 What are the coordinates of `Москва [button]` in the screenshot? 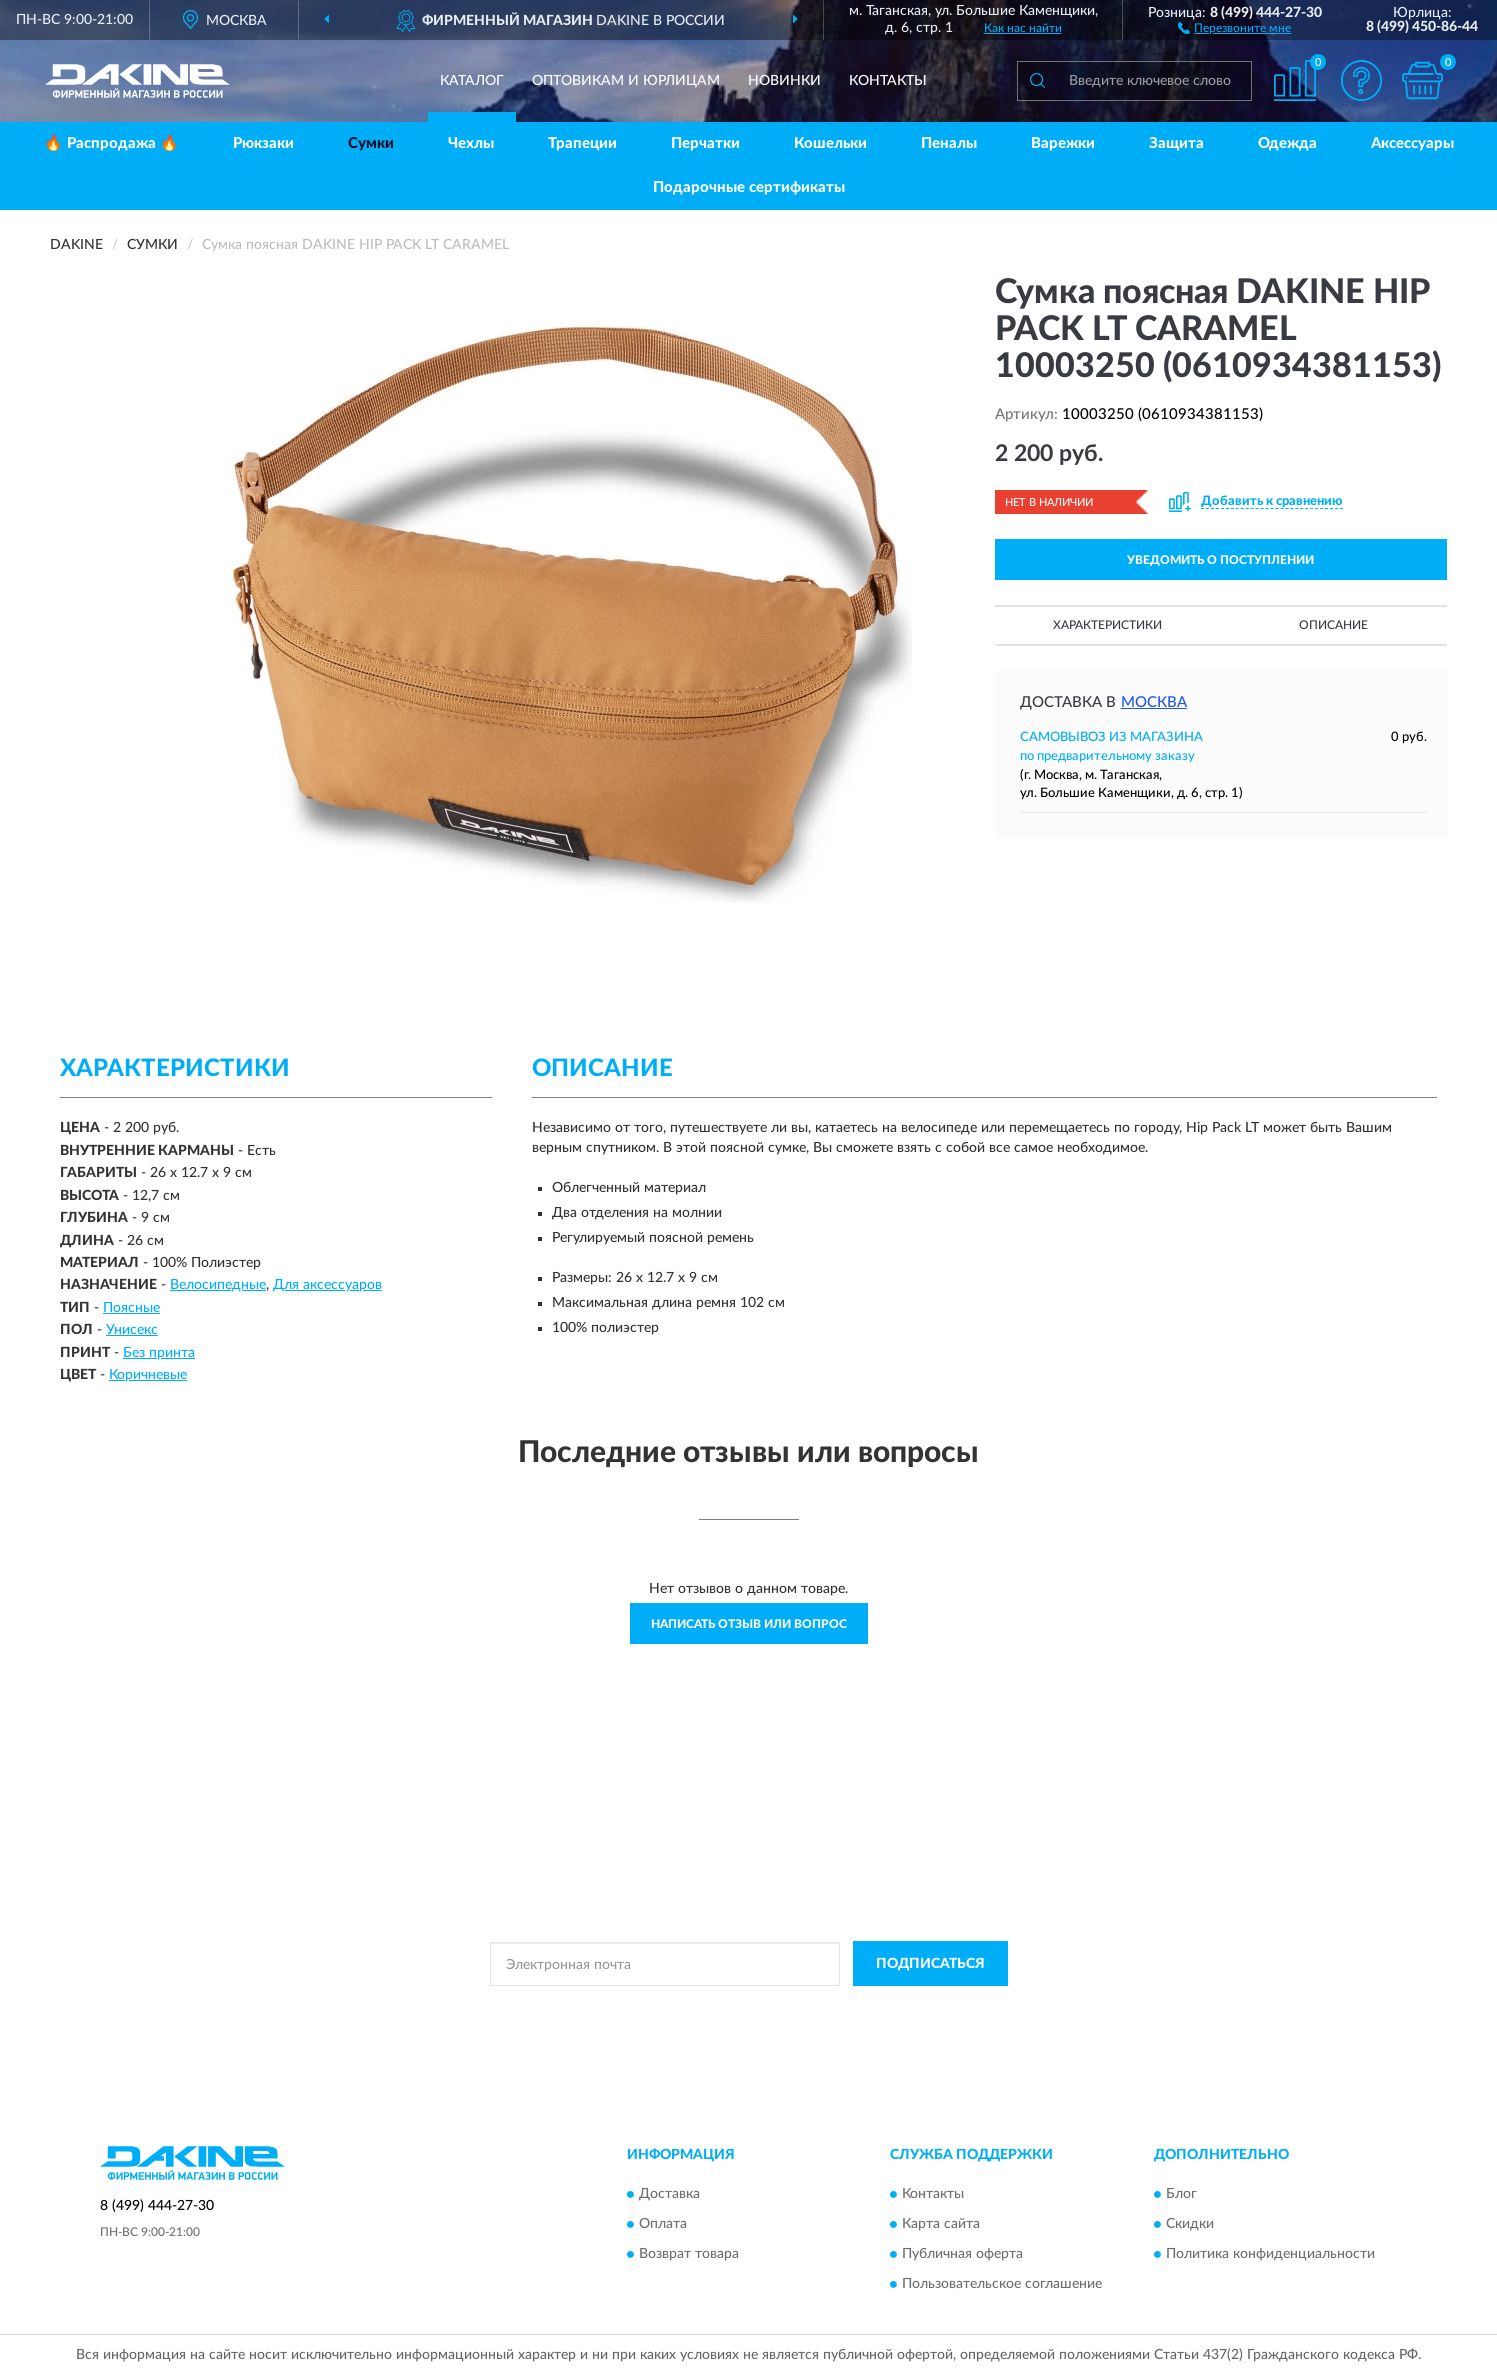 It's located at (1154, 702).